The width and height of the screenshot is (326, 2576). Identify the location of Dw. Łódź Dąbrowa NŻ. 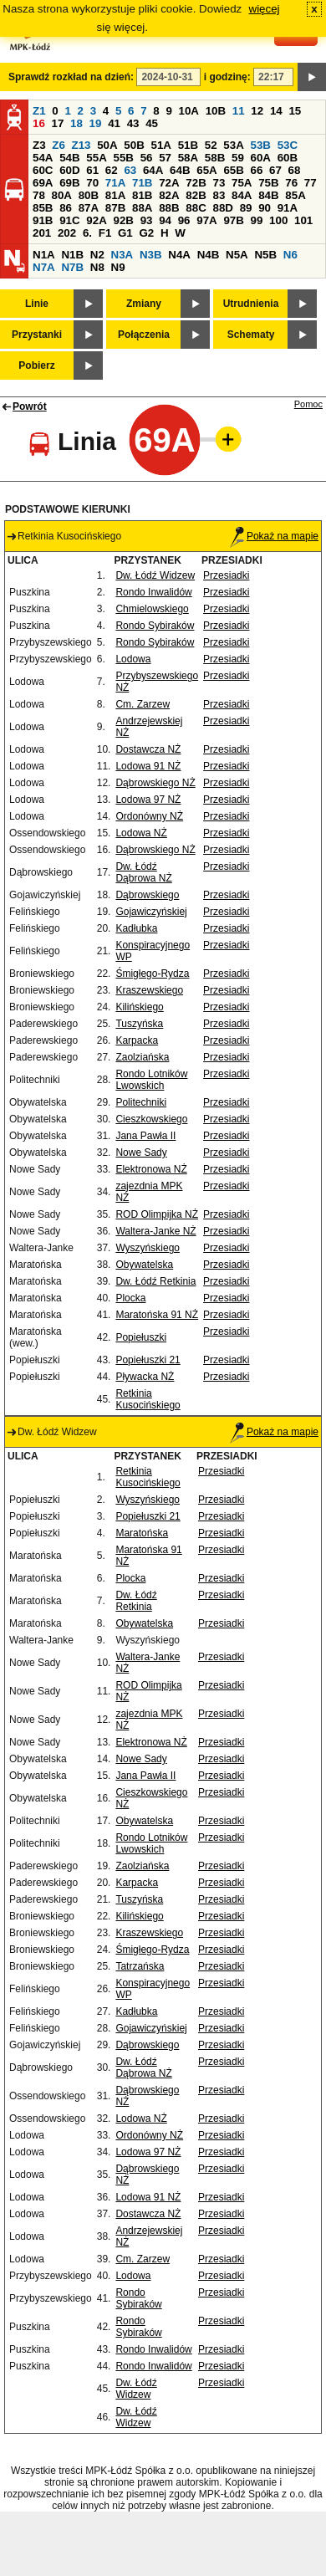
(143, 872).